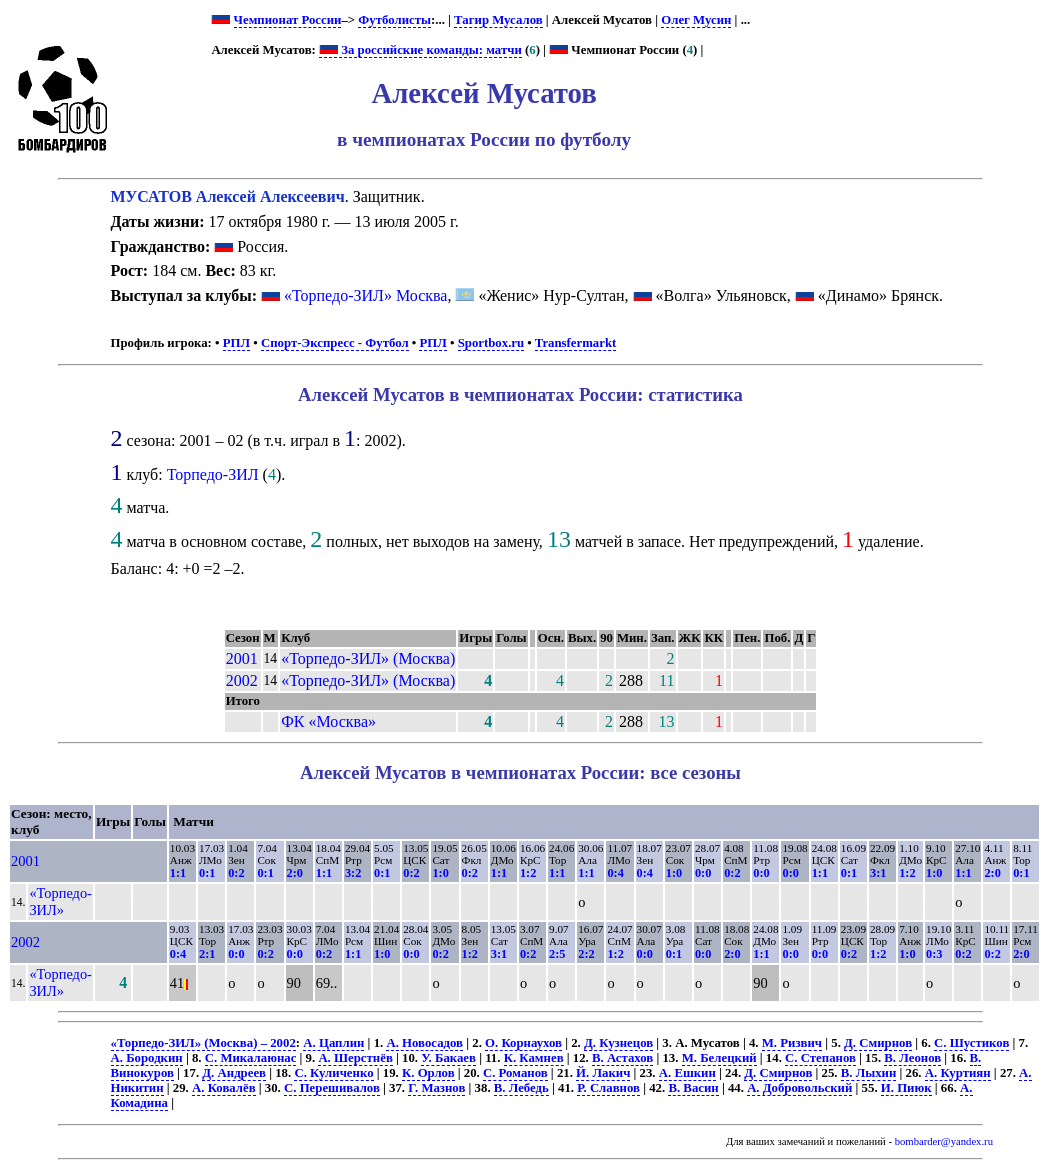 The image size is (1041, 1168). What do you see at coordinates (368, 658) in the screenshot?
I see `«Торпедо-ЗИЛ» (Москва)` at bounding box center [368, 658].